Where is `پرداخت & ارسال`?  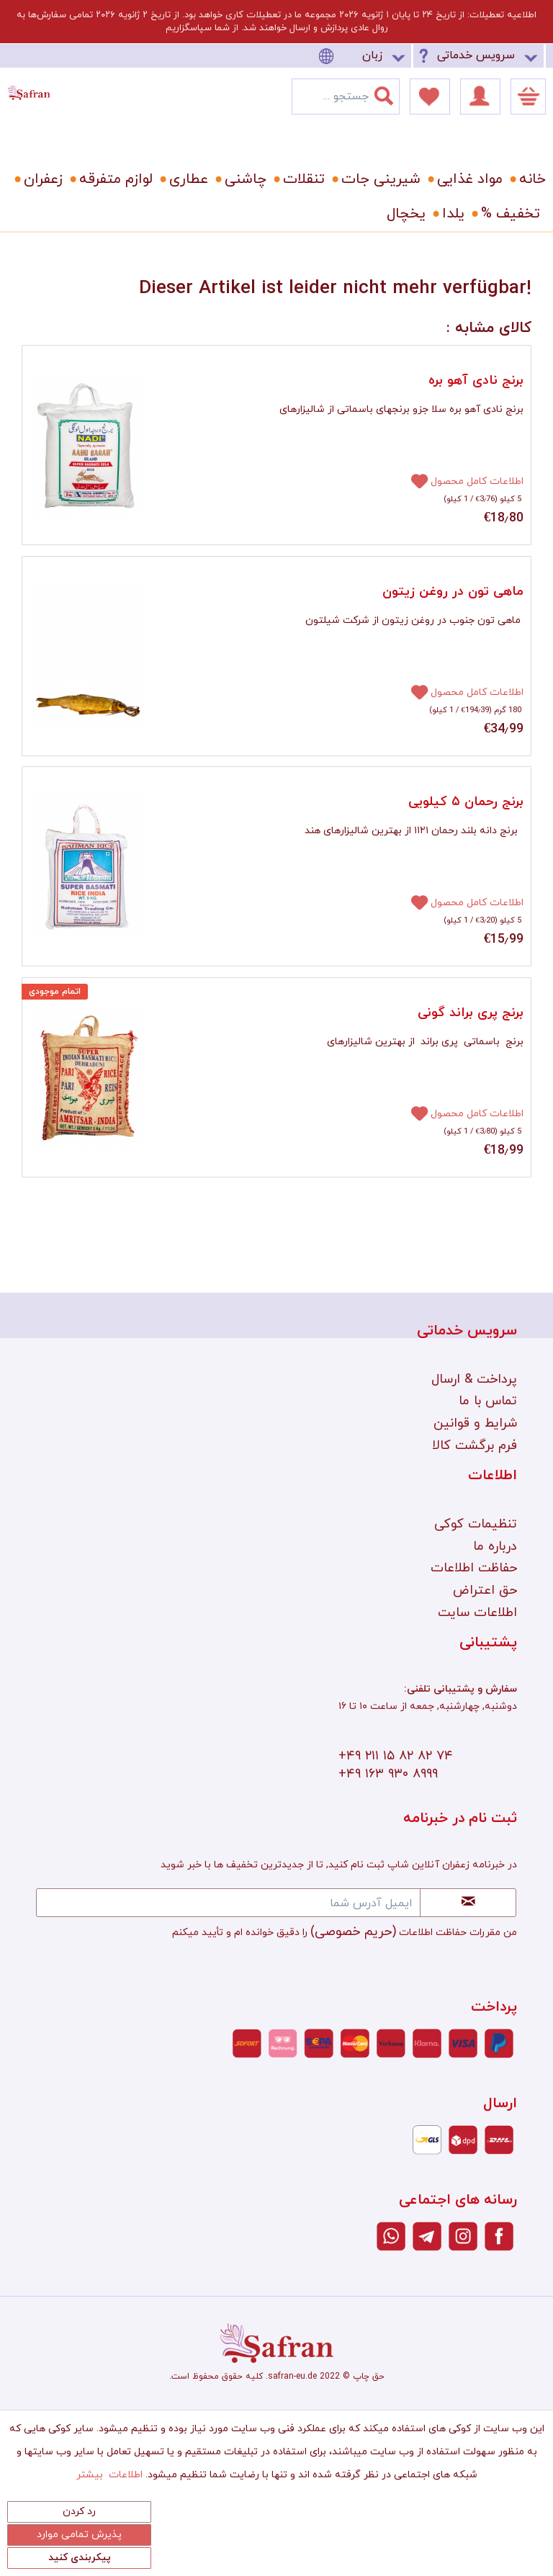
پرداخت & ارسال is located at coordinates (474, 1379).